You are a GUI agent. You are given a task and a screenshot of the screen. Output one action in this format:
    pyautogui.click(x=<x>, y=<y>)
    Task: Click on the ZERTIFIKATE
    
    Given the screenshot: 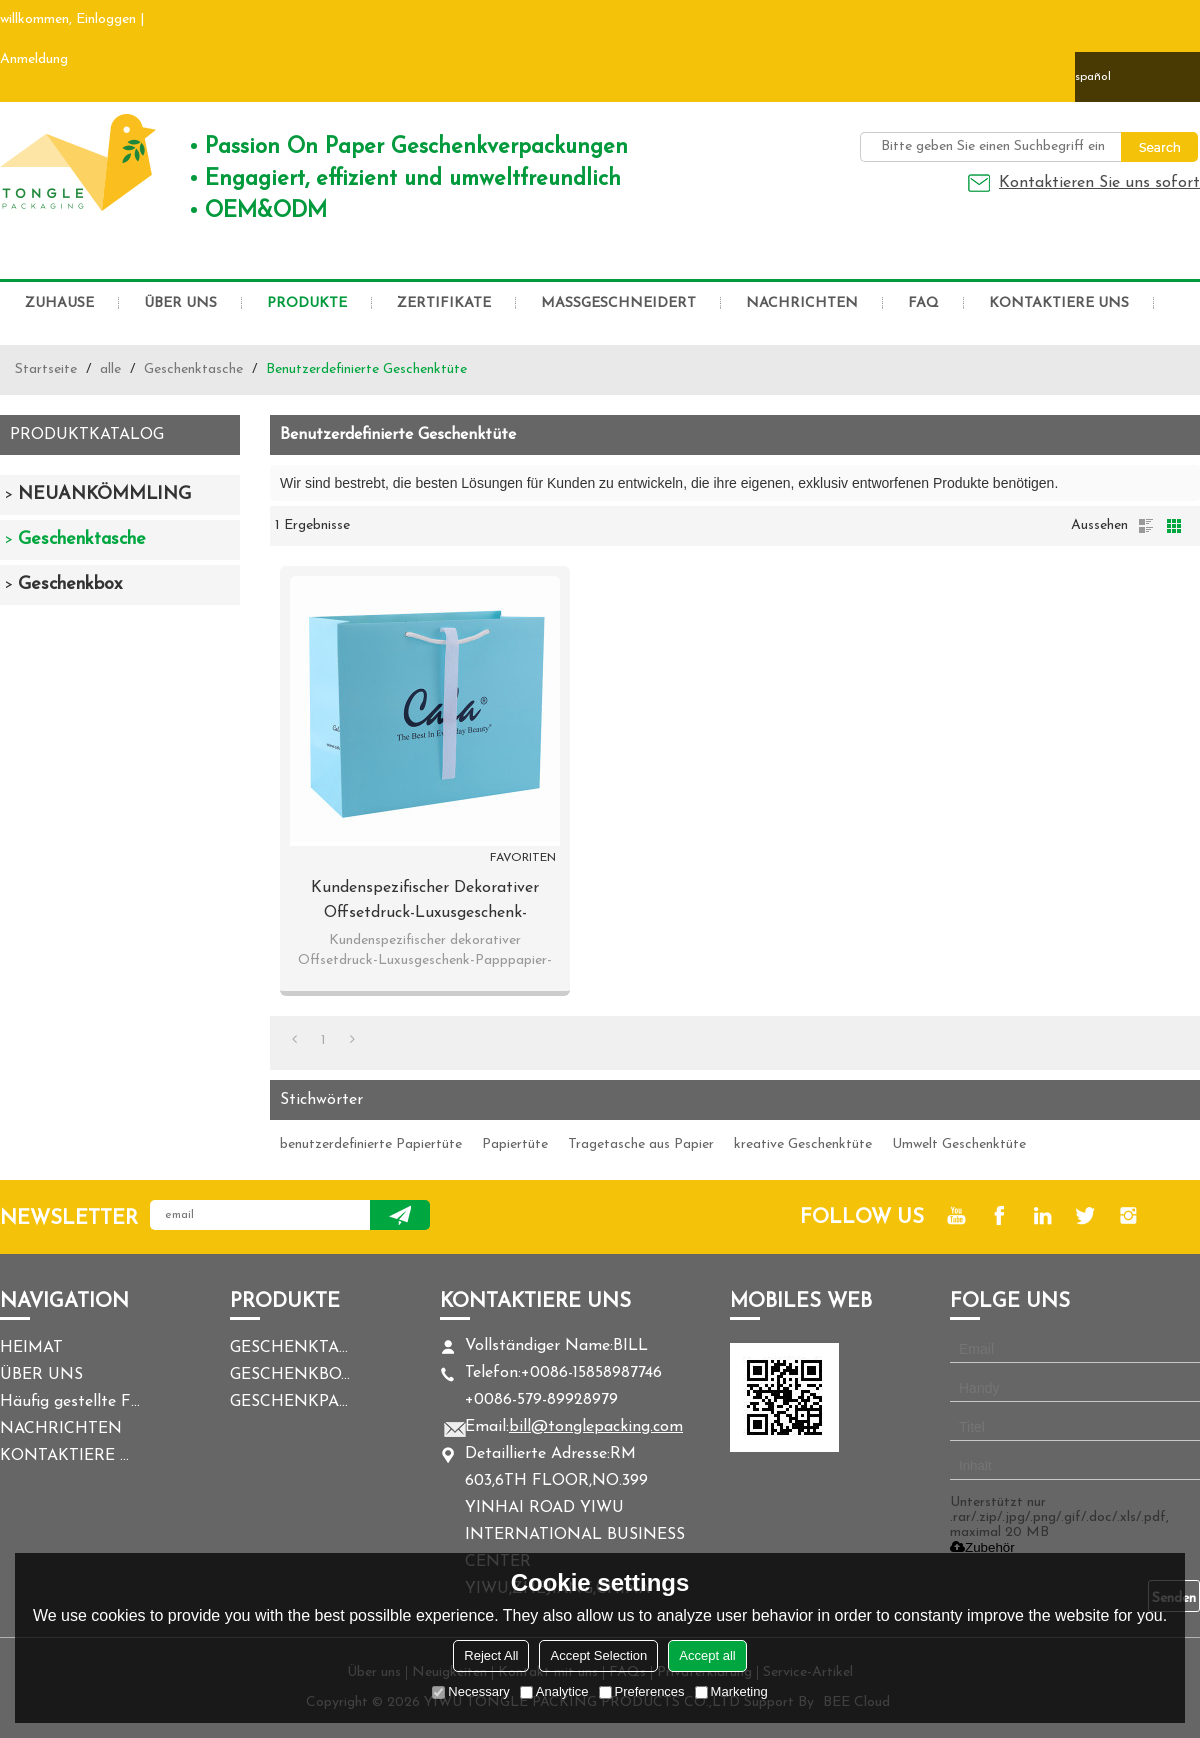 What is the action you would take?
    pyautogui.click(x=444, y=303)
    